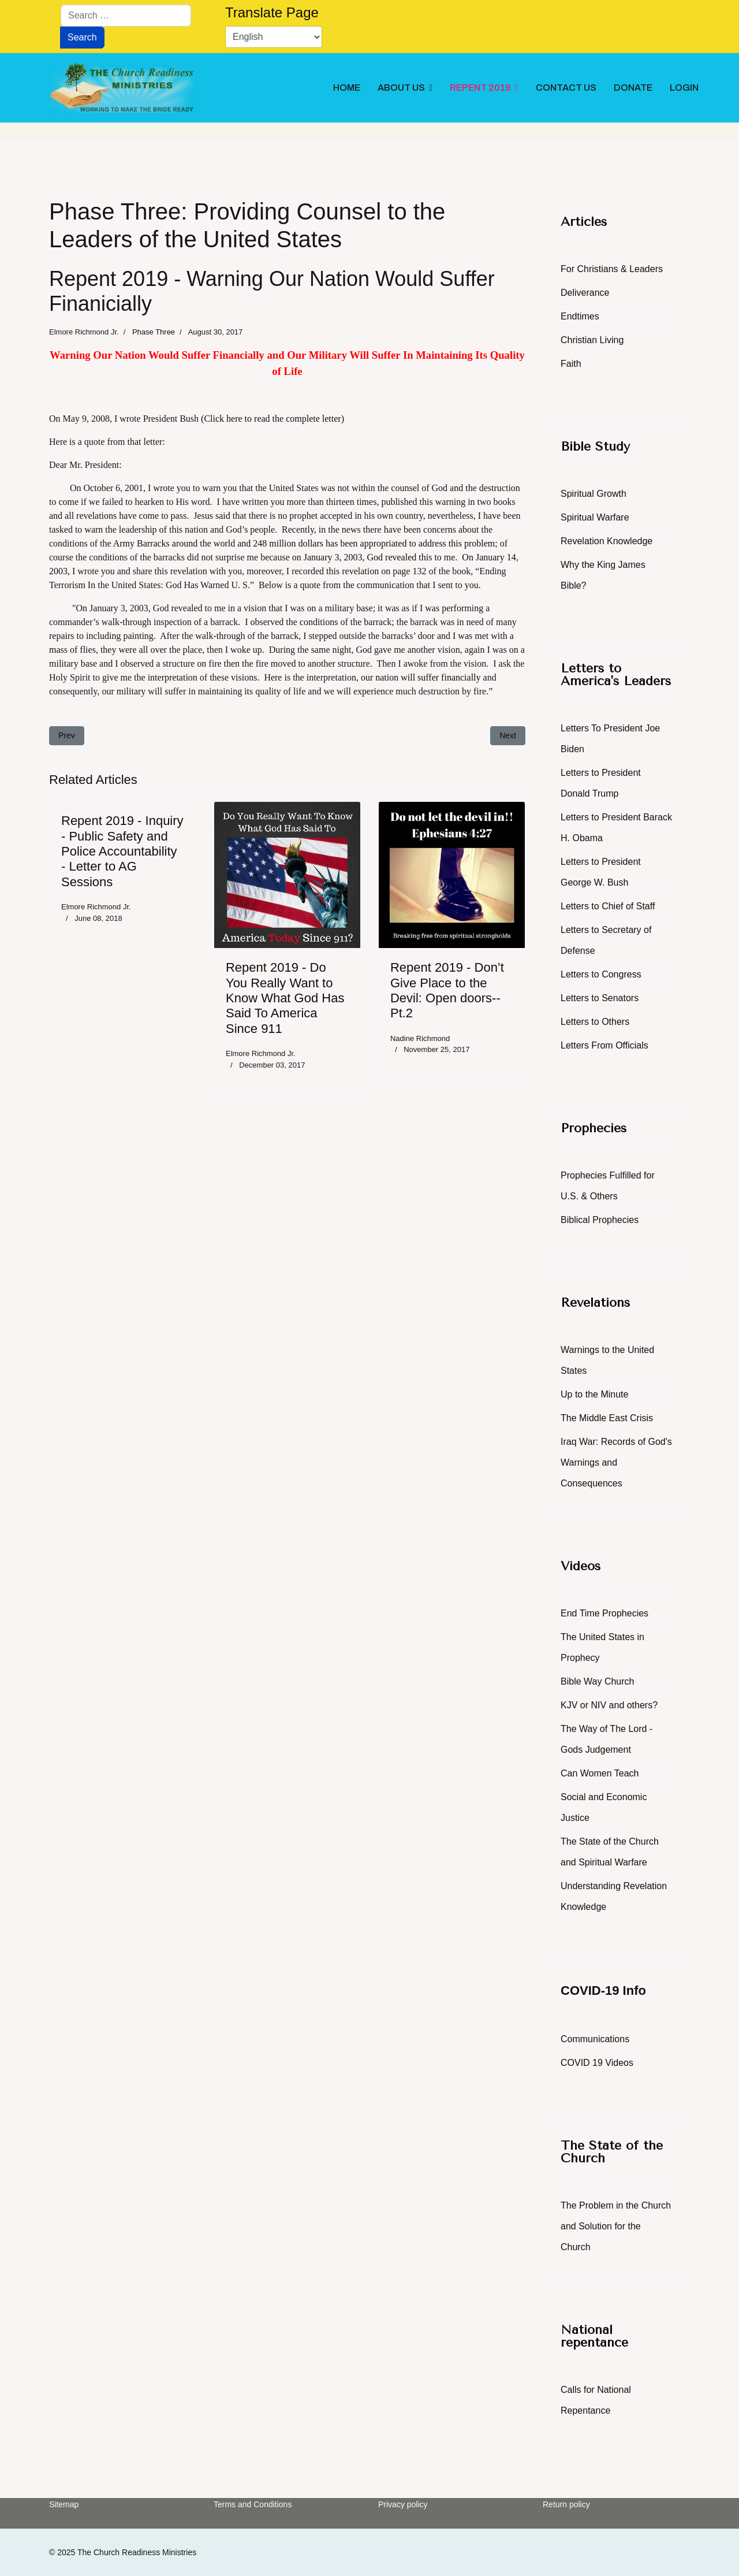 This screenshot has width=739, height=2576. Describe the element at coordinates (272, 418) in the screenshot. I see `(Click here to read the complete letter)` at that location.